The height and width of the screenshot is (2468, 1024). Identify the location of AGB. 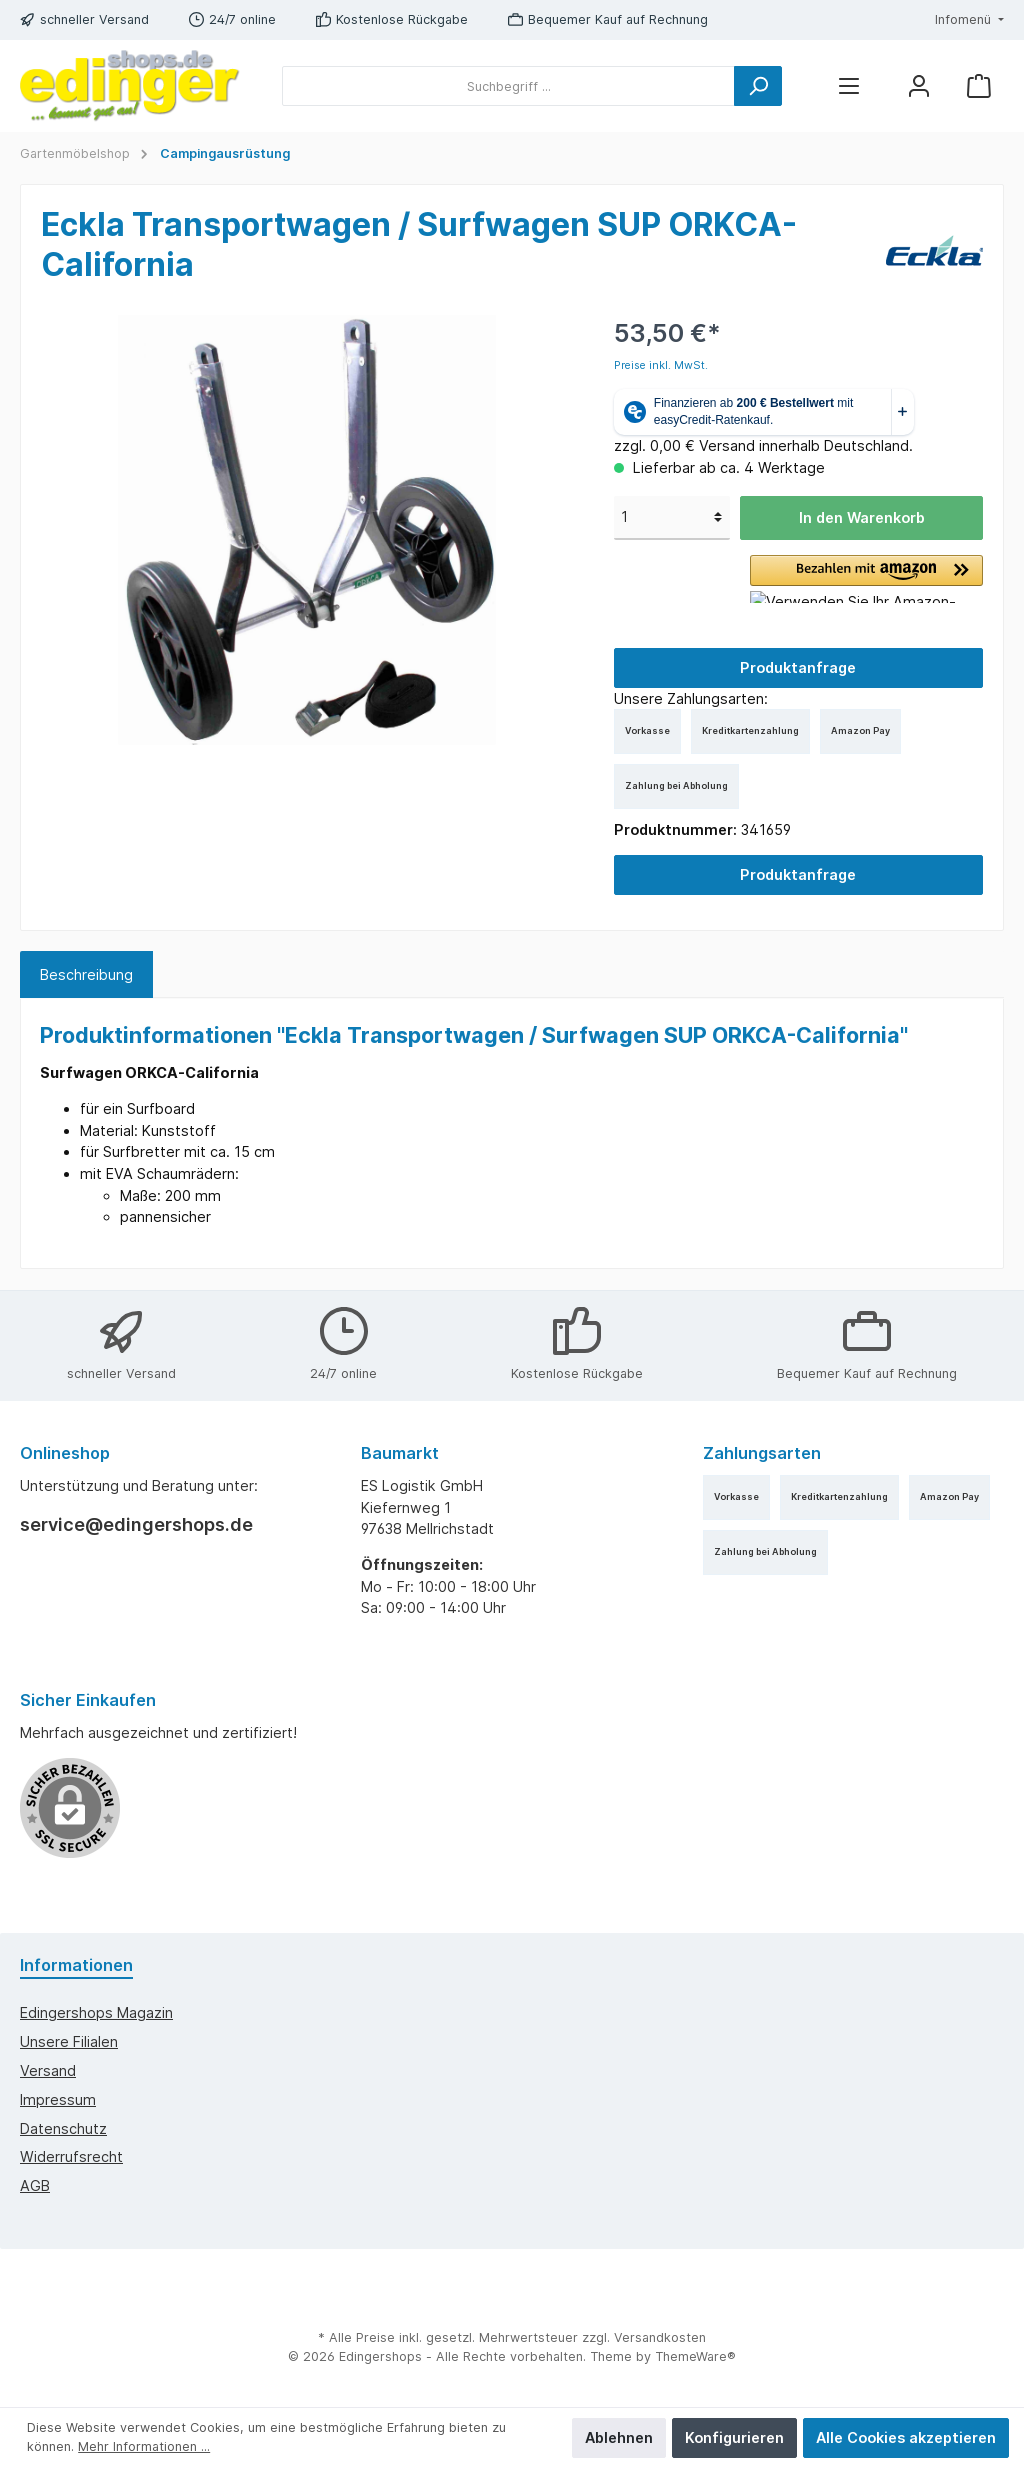
(35, 2185).